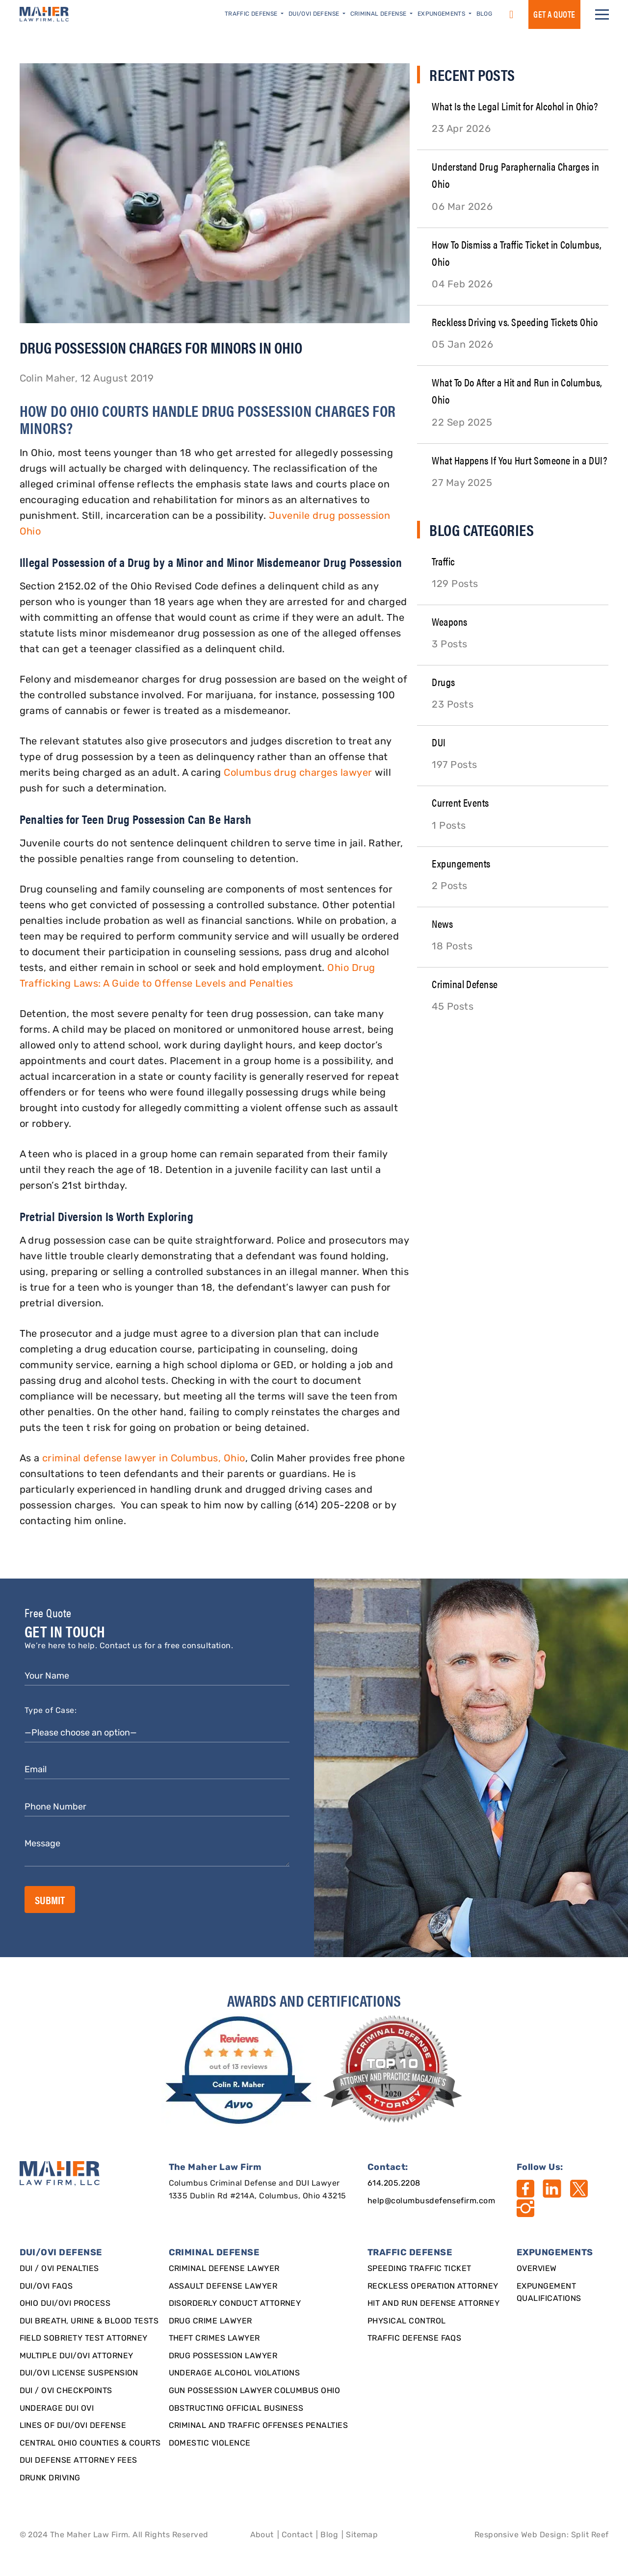 This screenshot has height=2576, width=628. What do you see at coordinates (362, 2535) in the screenshot?
I see `Sitemap` at bounding box center [362, 2535].